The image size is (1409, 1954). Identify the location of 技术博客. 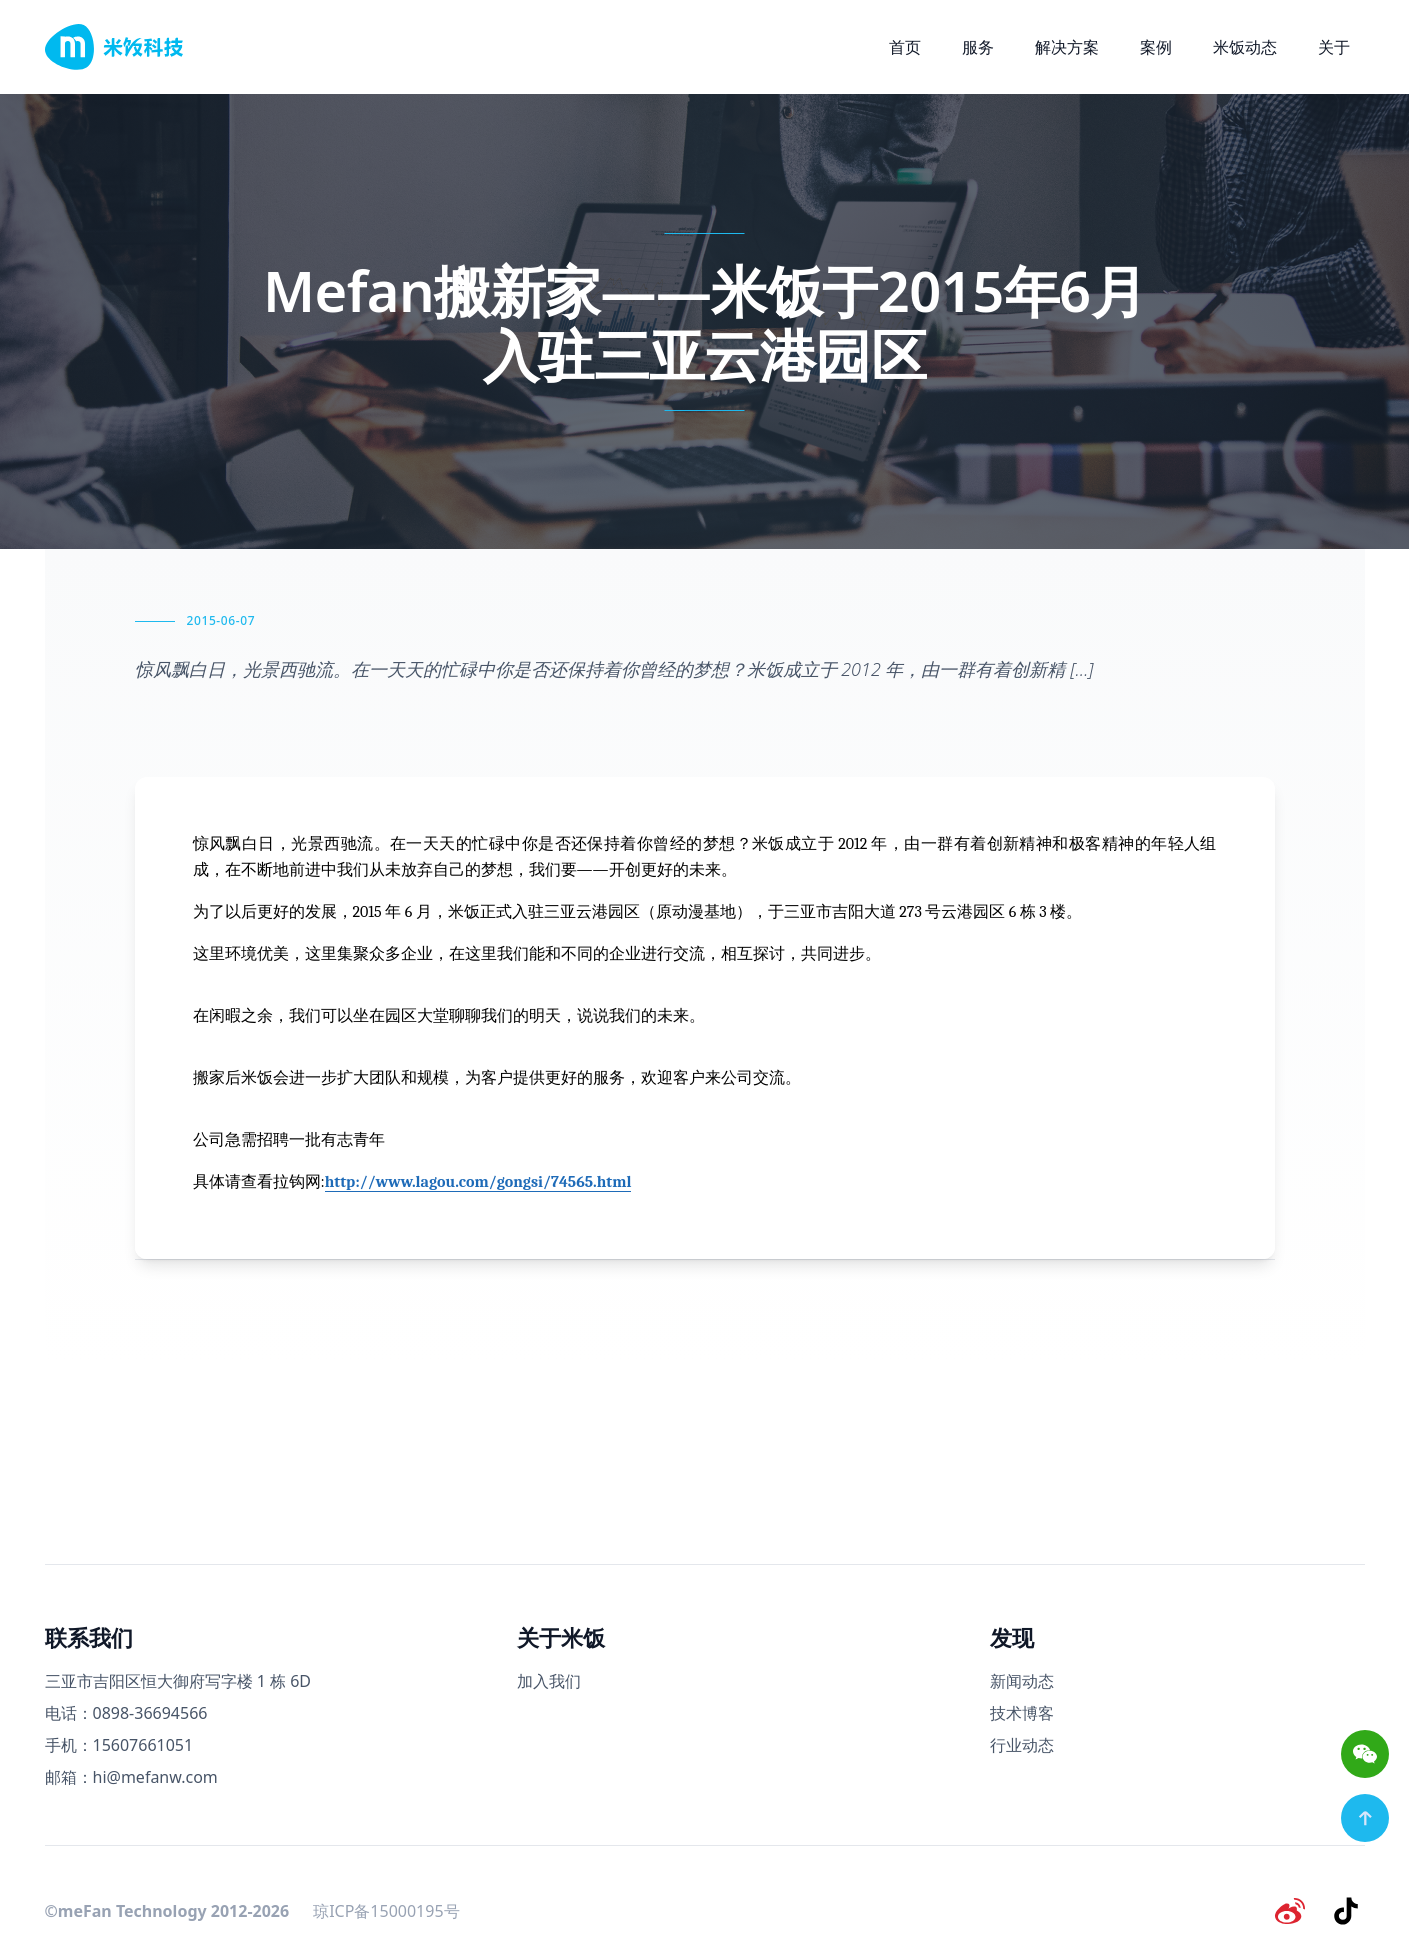
(1022, 1713).